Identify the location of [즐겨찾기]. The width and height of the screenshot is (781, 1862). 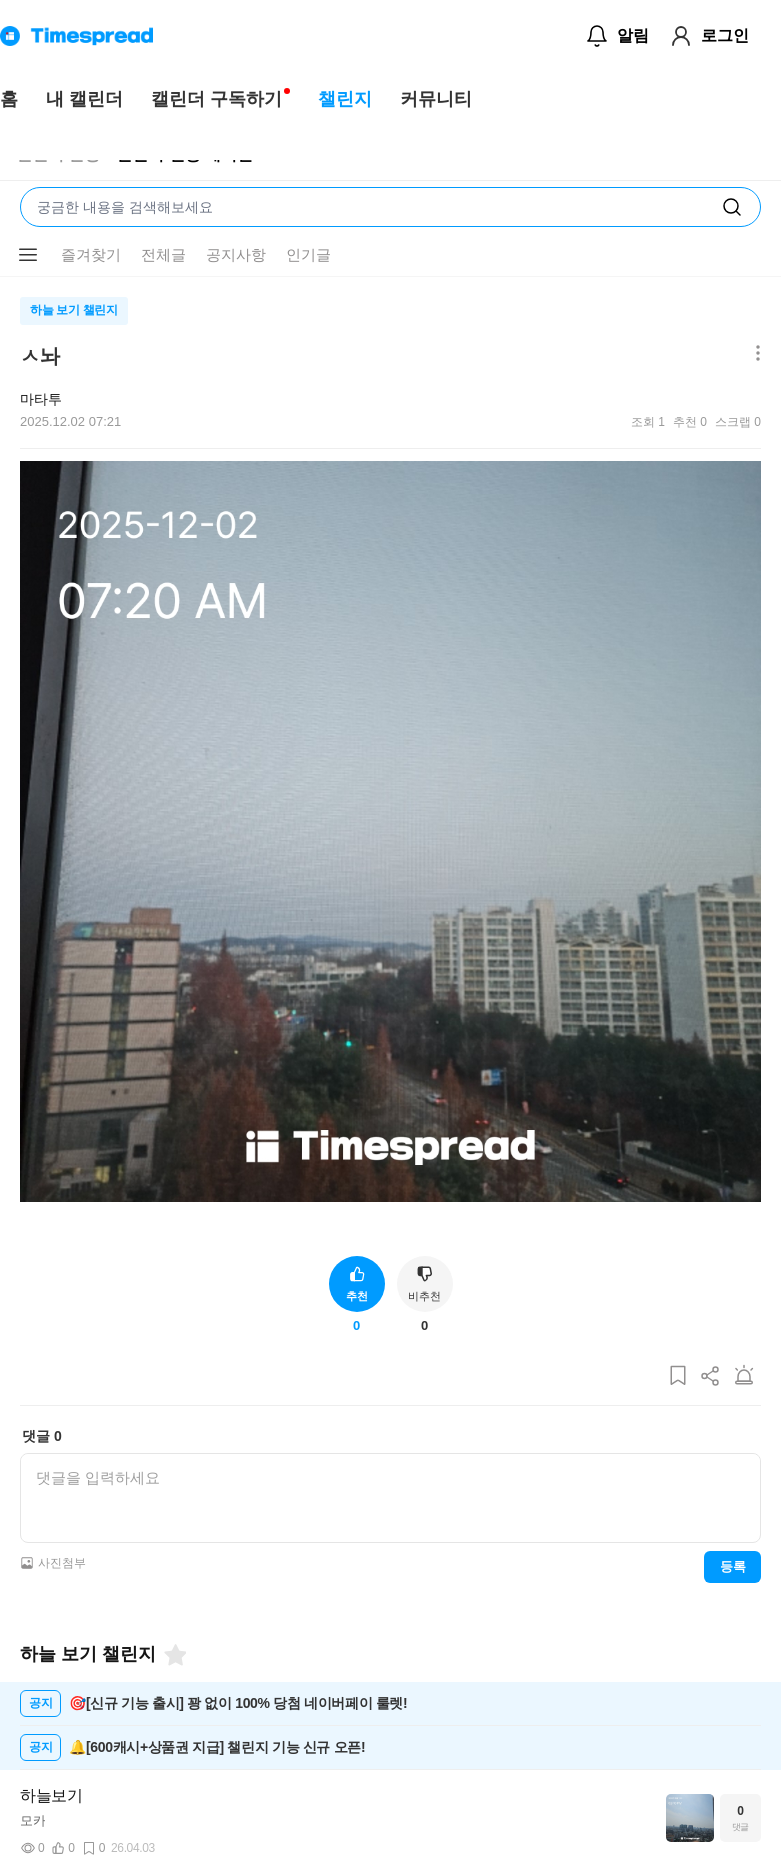
(174, 1655).